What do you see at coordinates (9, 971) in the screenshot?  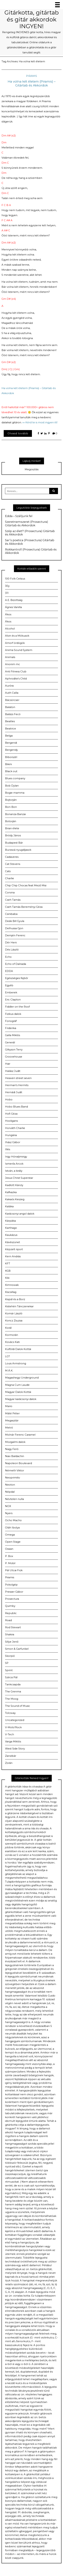 I see `EDDA` at bounding box center [9, 971].